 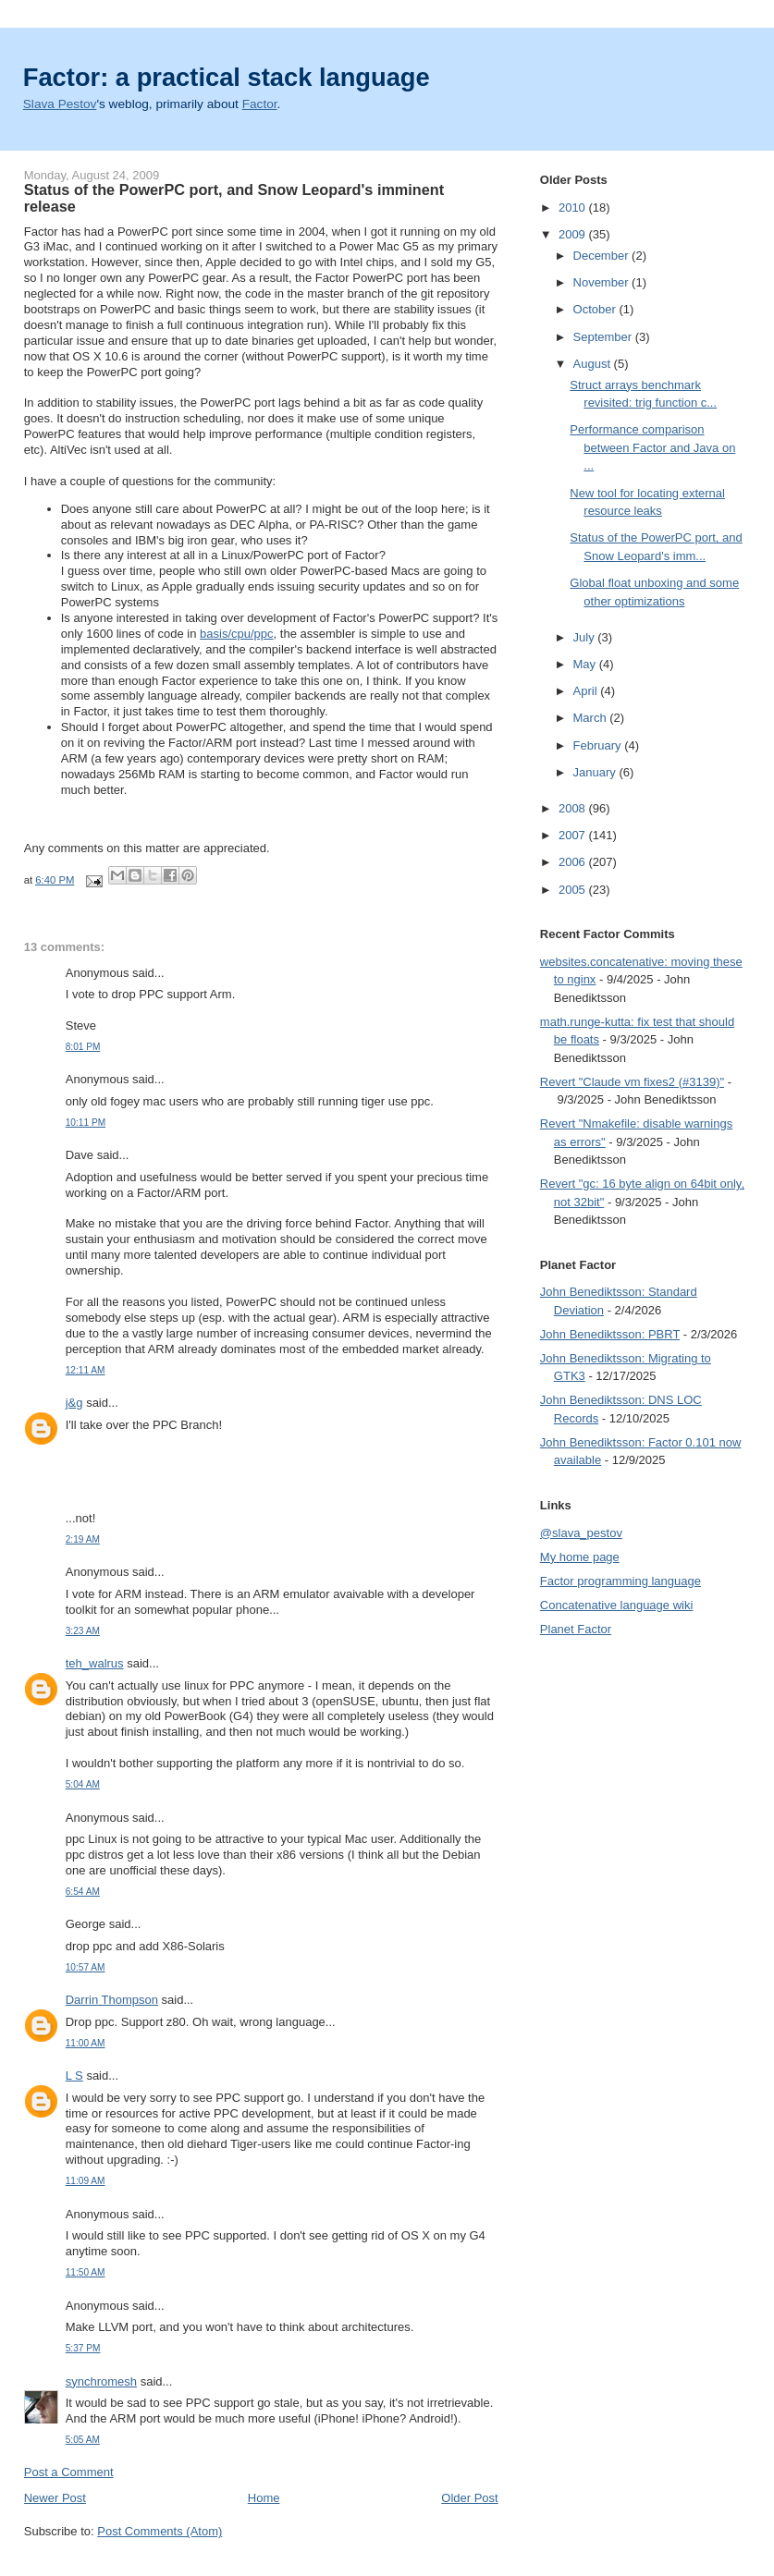 What do you see at coordinates (596, 772) in the screenshot?
I see `January` at bounding box center [596, 772].